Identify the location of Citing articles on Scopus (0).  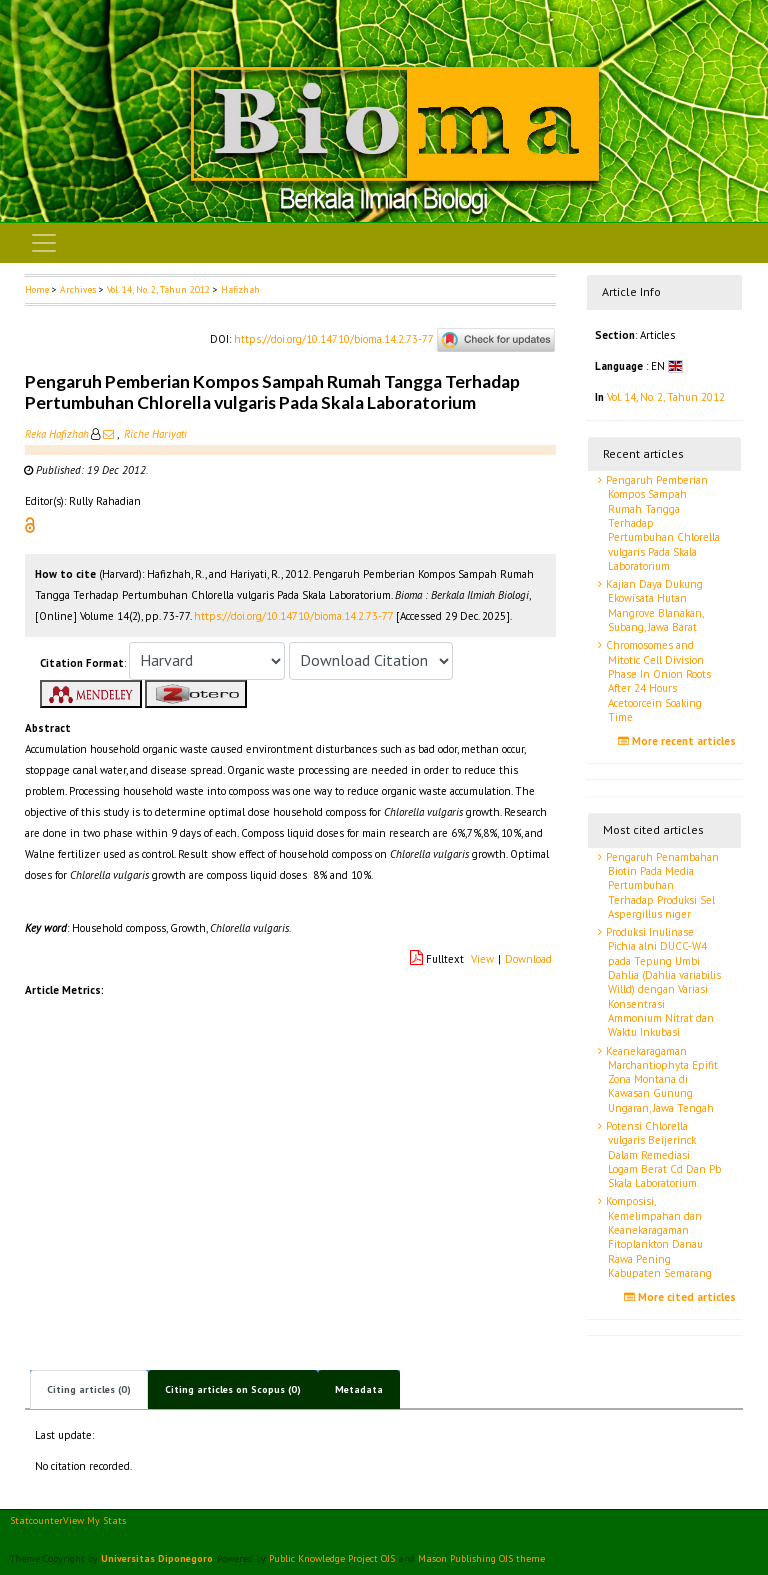
(233, 1389).